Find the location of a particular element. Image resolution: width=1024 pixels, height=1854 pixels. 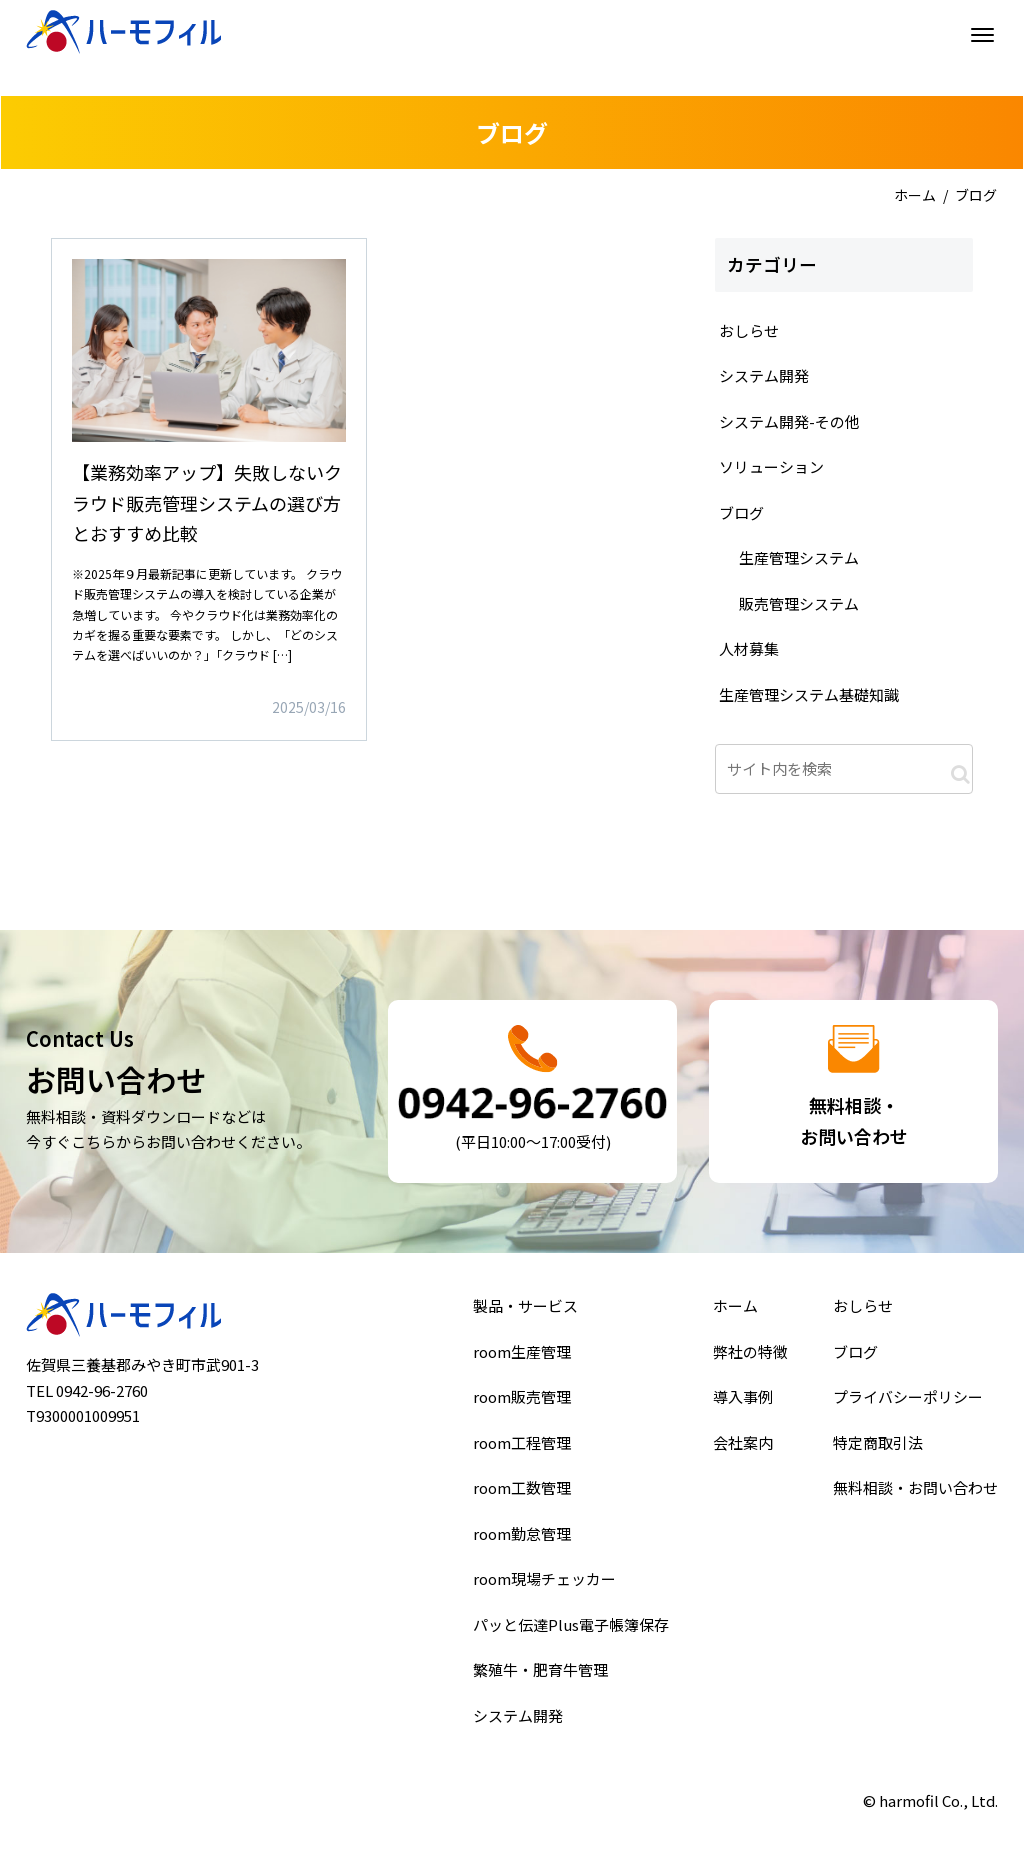

room工程管理 is located at coordinates (523, 1445).